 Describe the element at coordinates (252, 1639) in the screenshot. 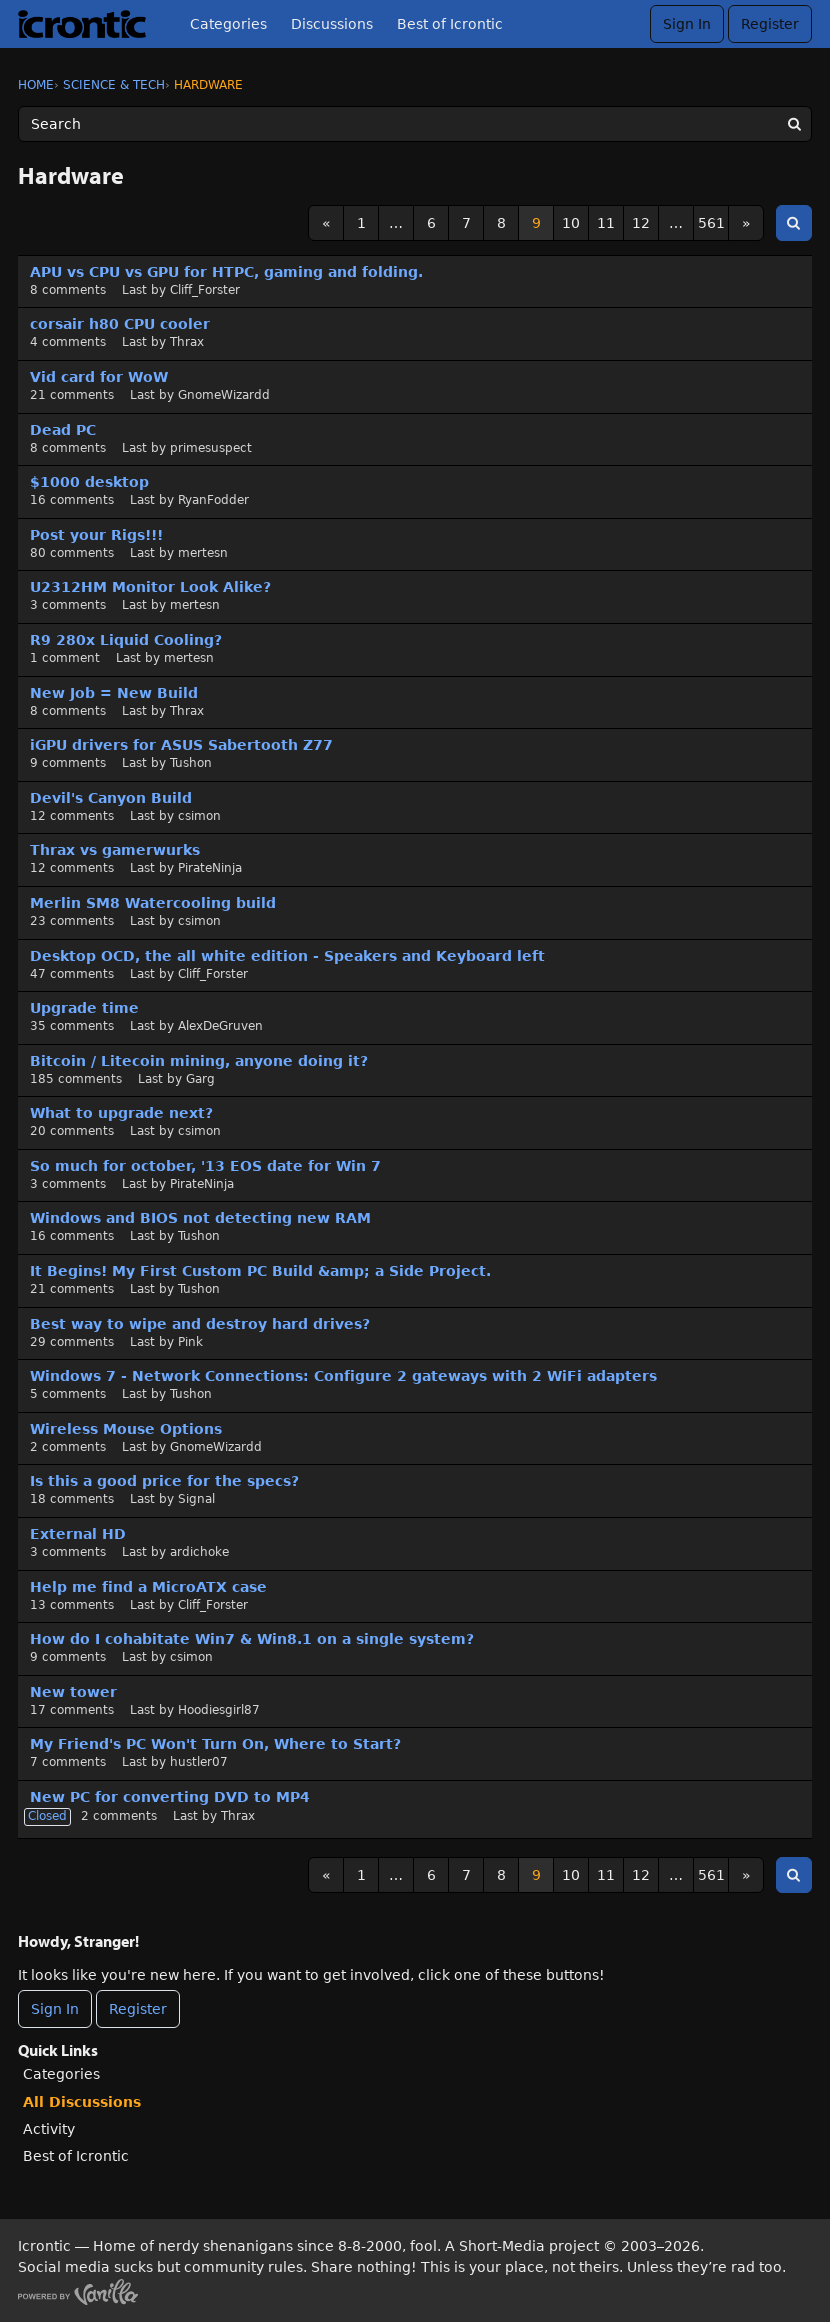

I see `How do I cohabitate Win7 & Win8.1 on a single system?` at that location.